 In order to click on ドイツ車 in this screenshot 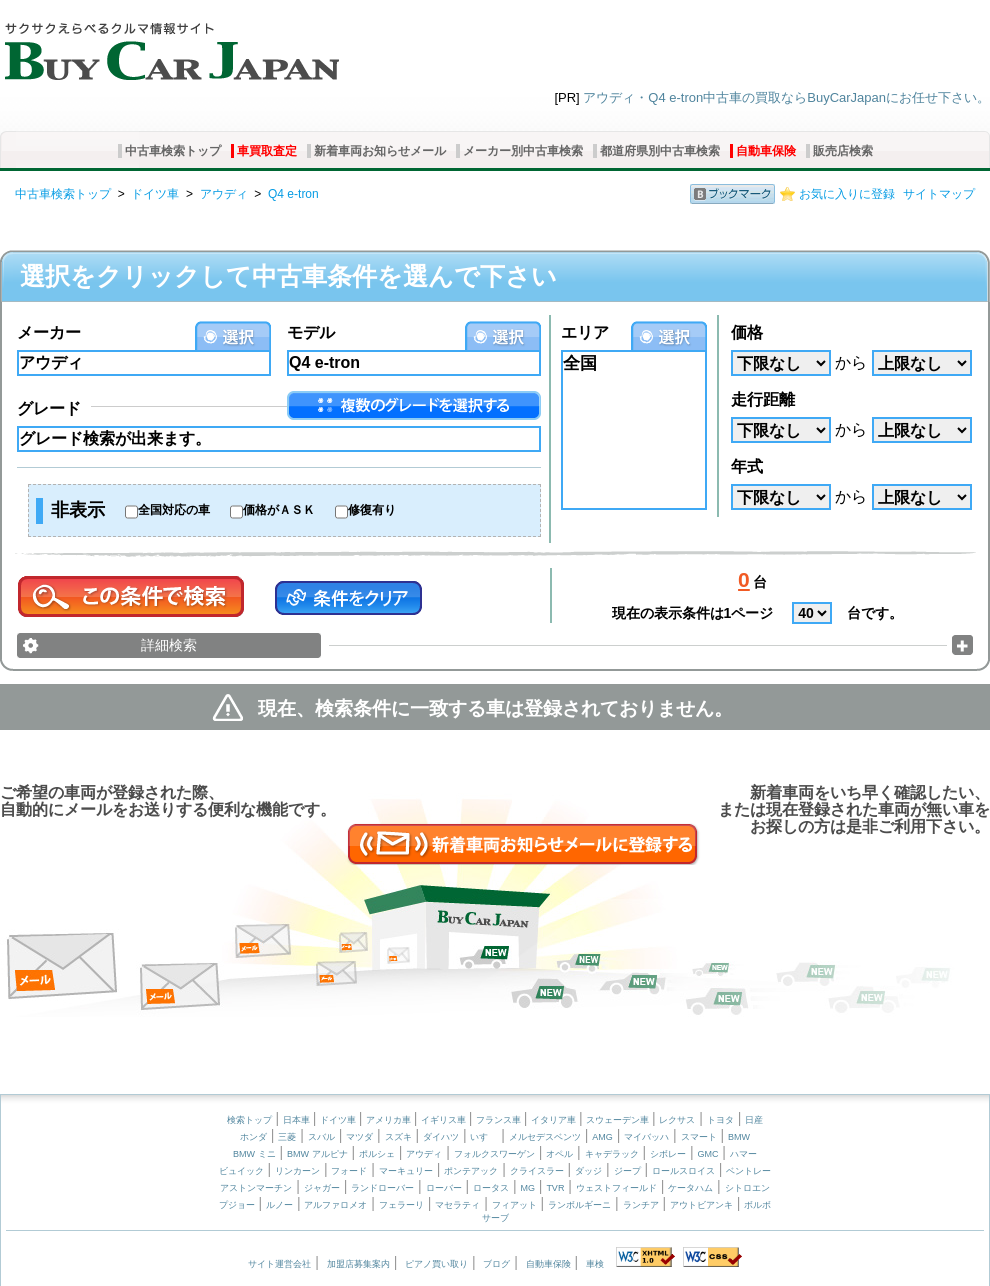, I will do `click(155, 194)`.